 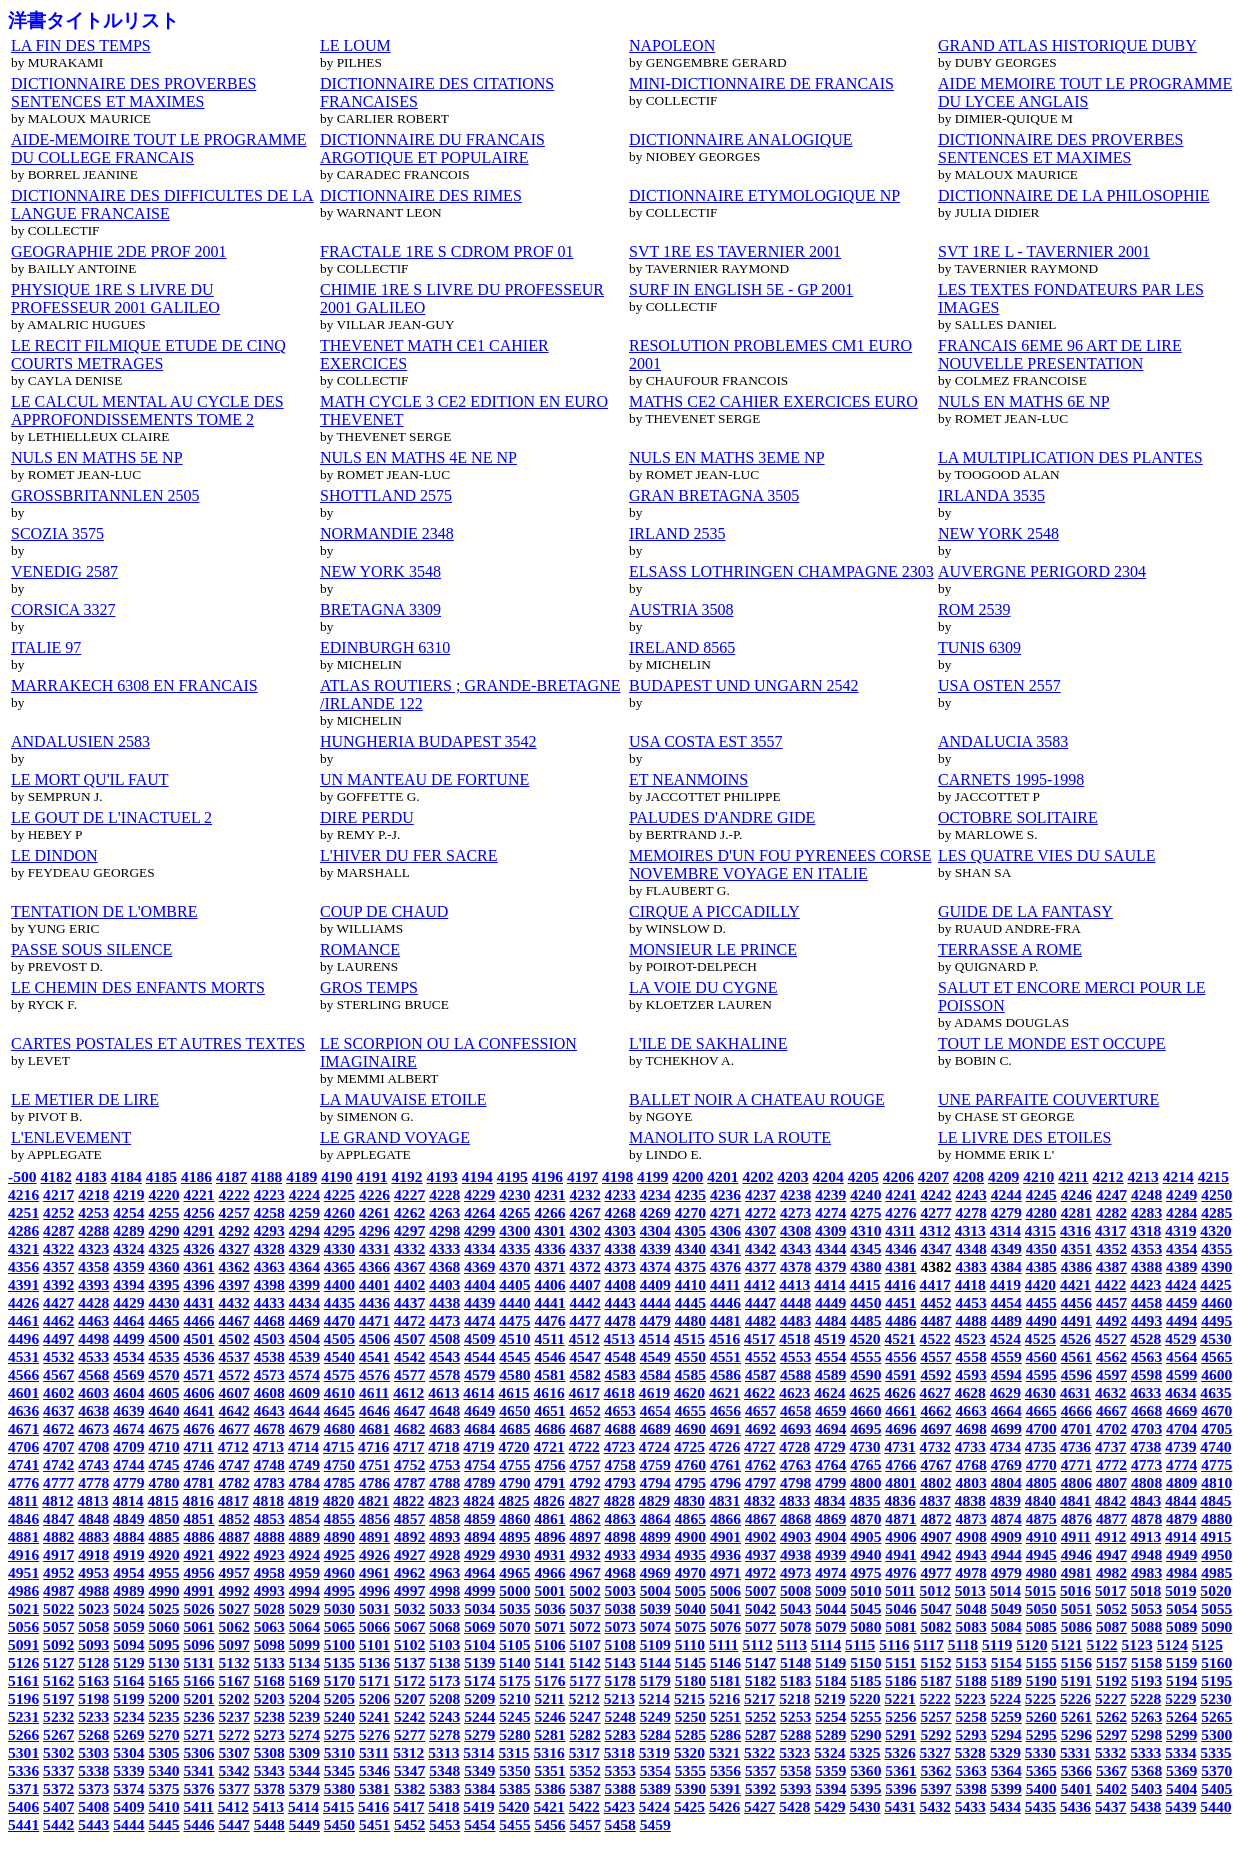 I want to click on 5449, so click(x=304, y=1824).